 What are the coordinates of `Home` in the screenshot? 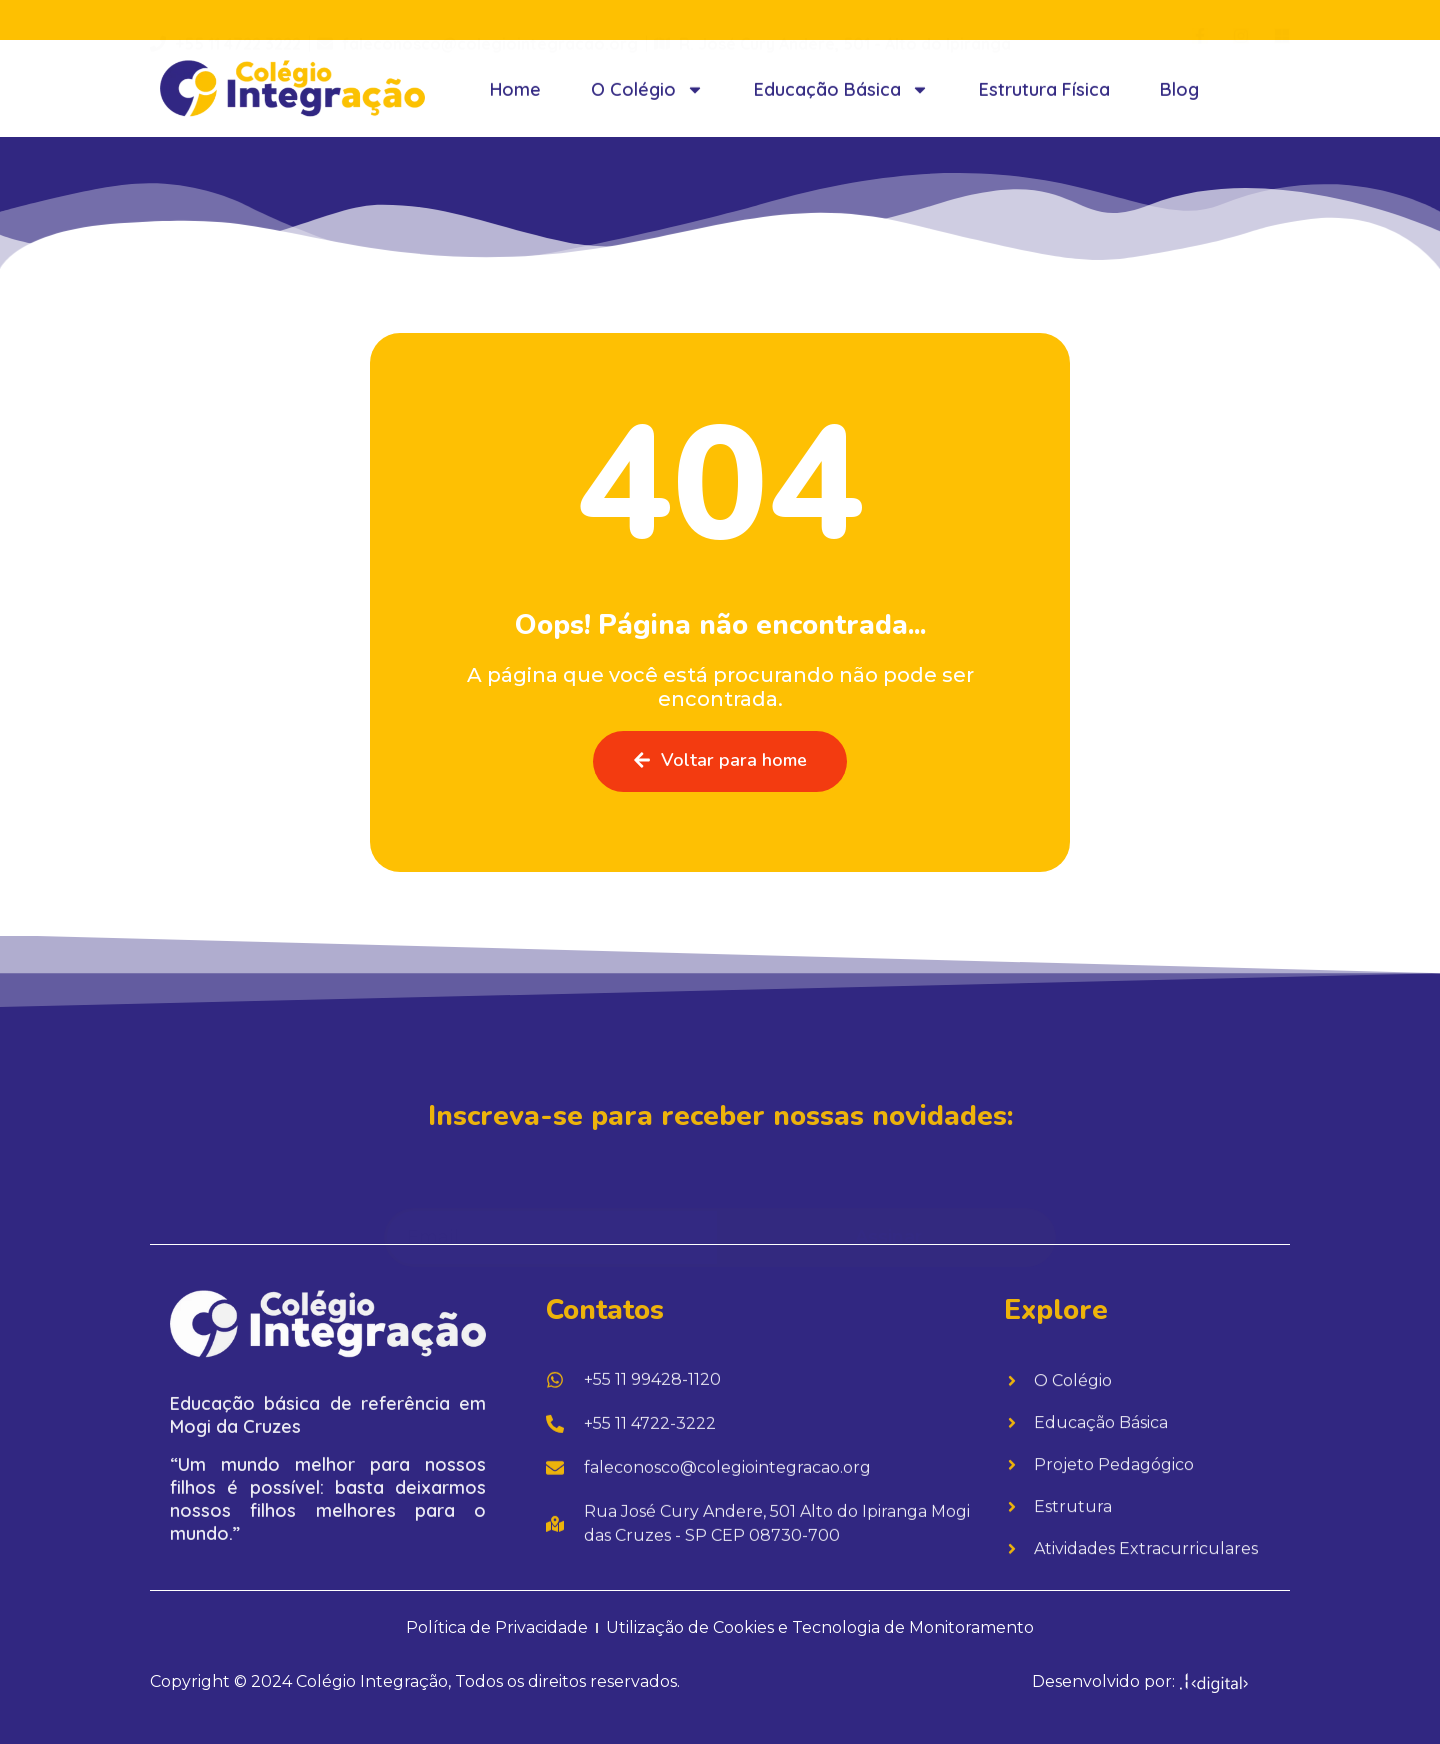 It's located at (515, 101).